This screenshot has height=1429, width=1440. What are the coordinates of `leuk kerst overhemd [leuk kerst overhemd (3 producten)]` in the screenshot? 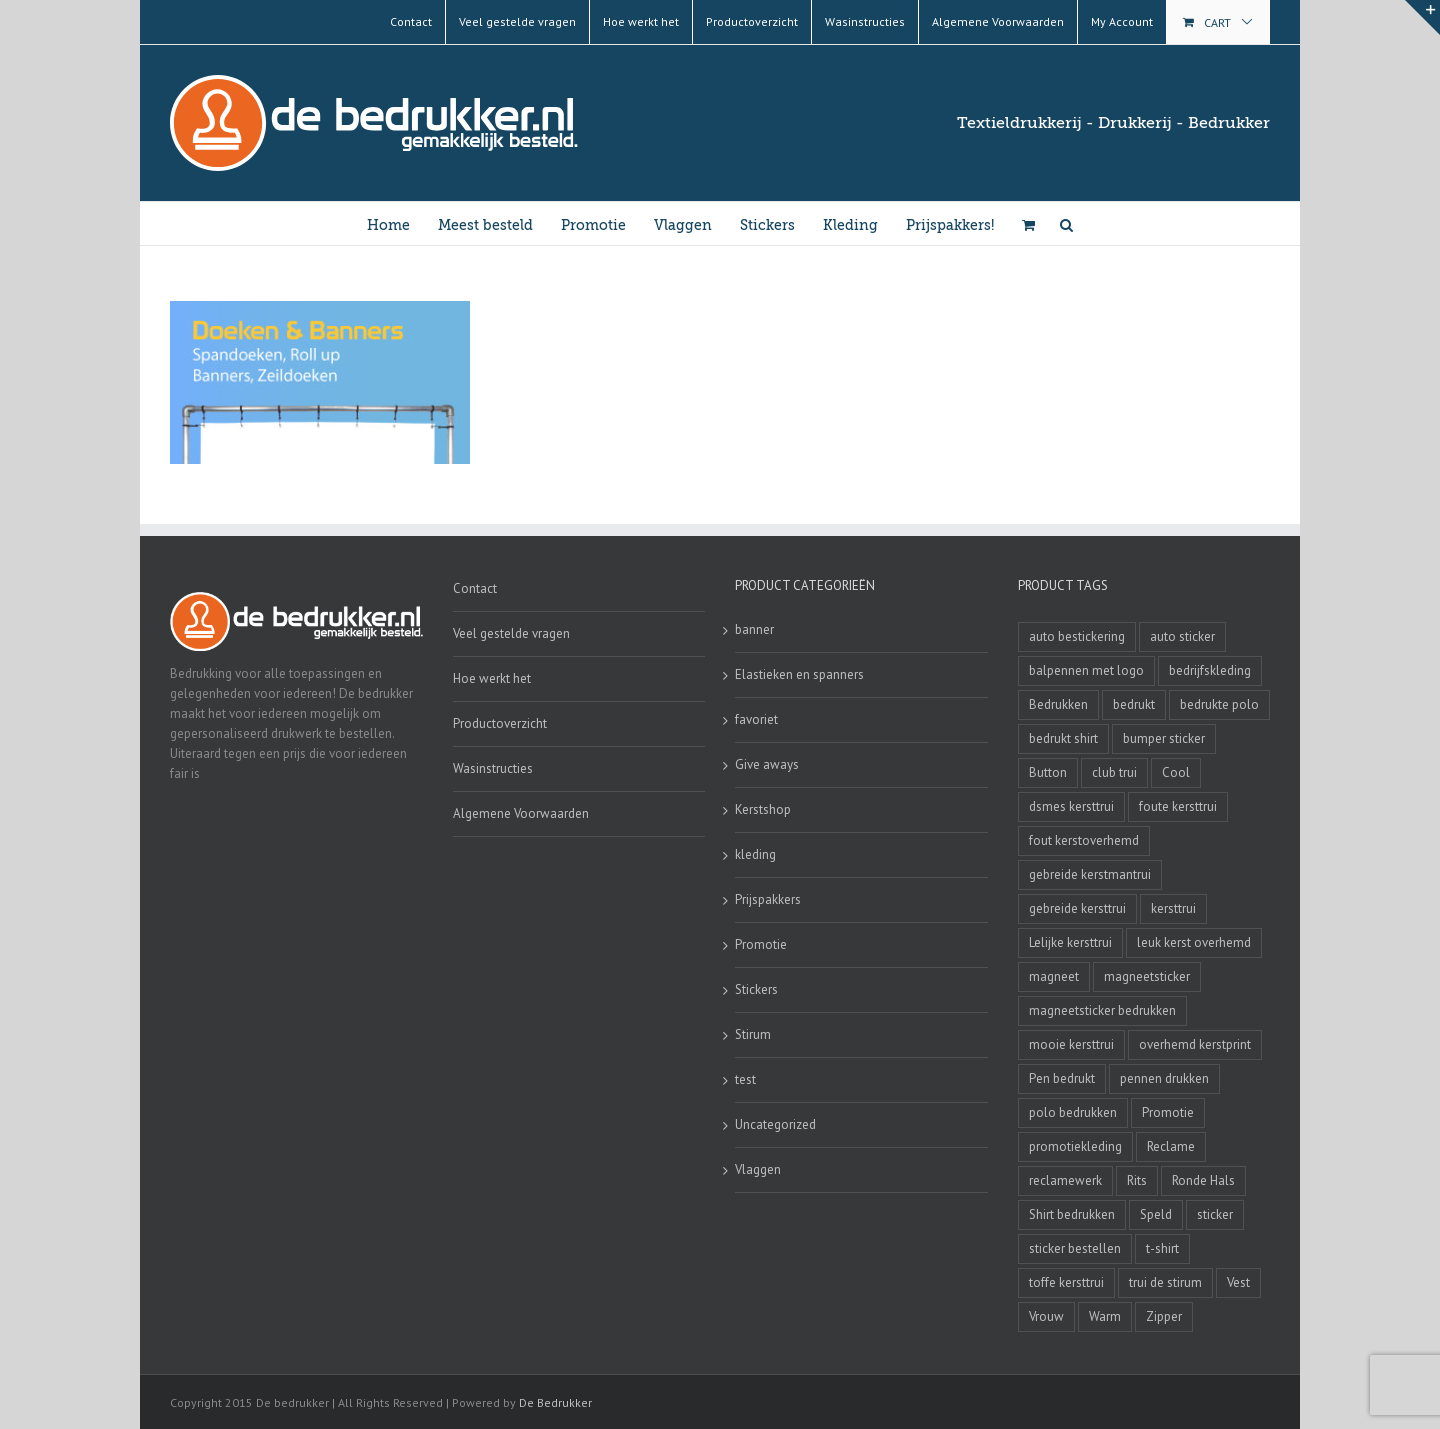 It's located at (1194, 942).